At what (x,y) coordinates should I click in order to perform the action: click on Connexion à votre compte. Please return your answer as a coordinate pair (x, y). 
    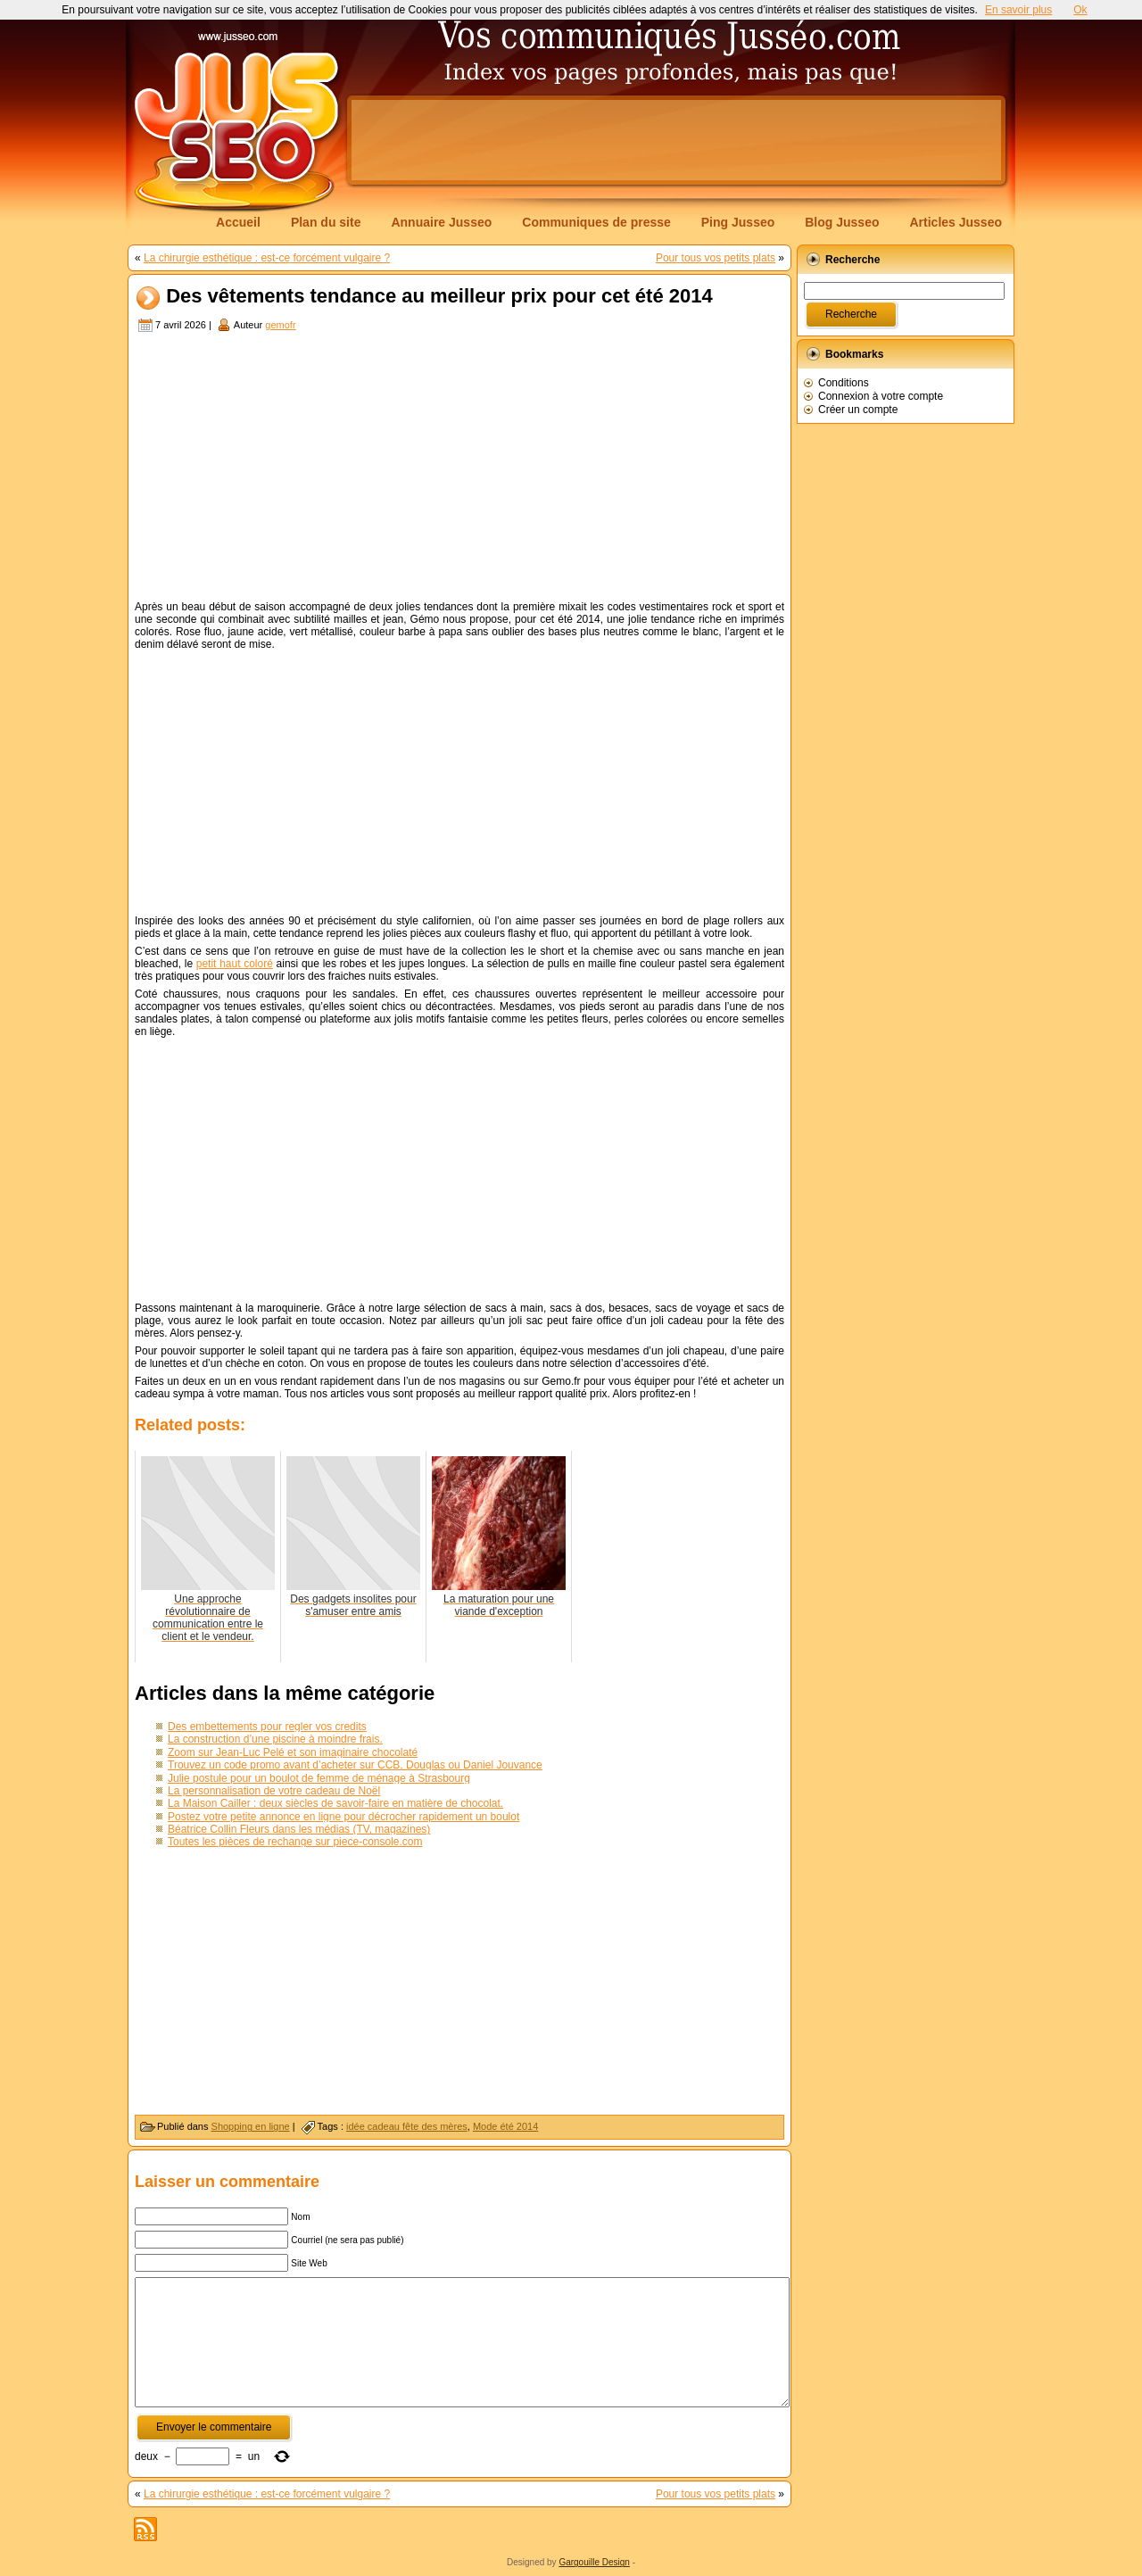
    Looking at the image, I should click on (880, 396).